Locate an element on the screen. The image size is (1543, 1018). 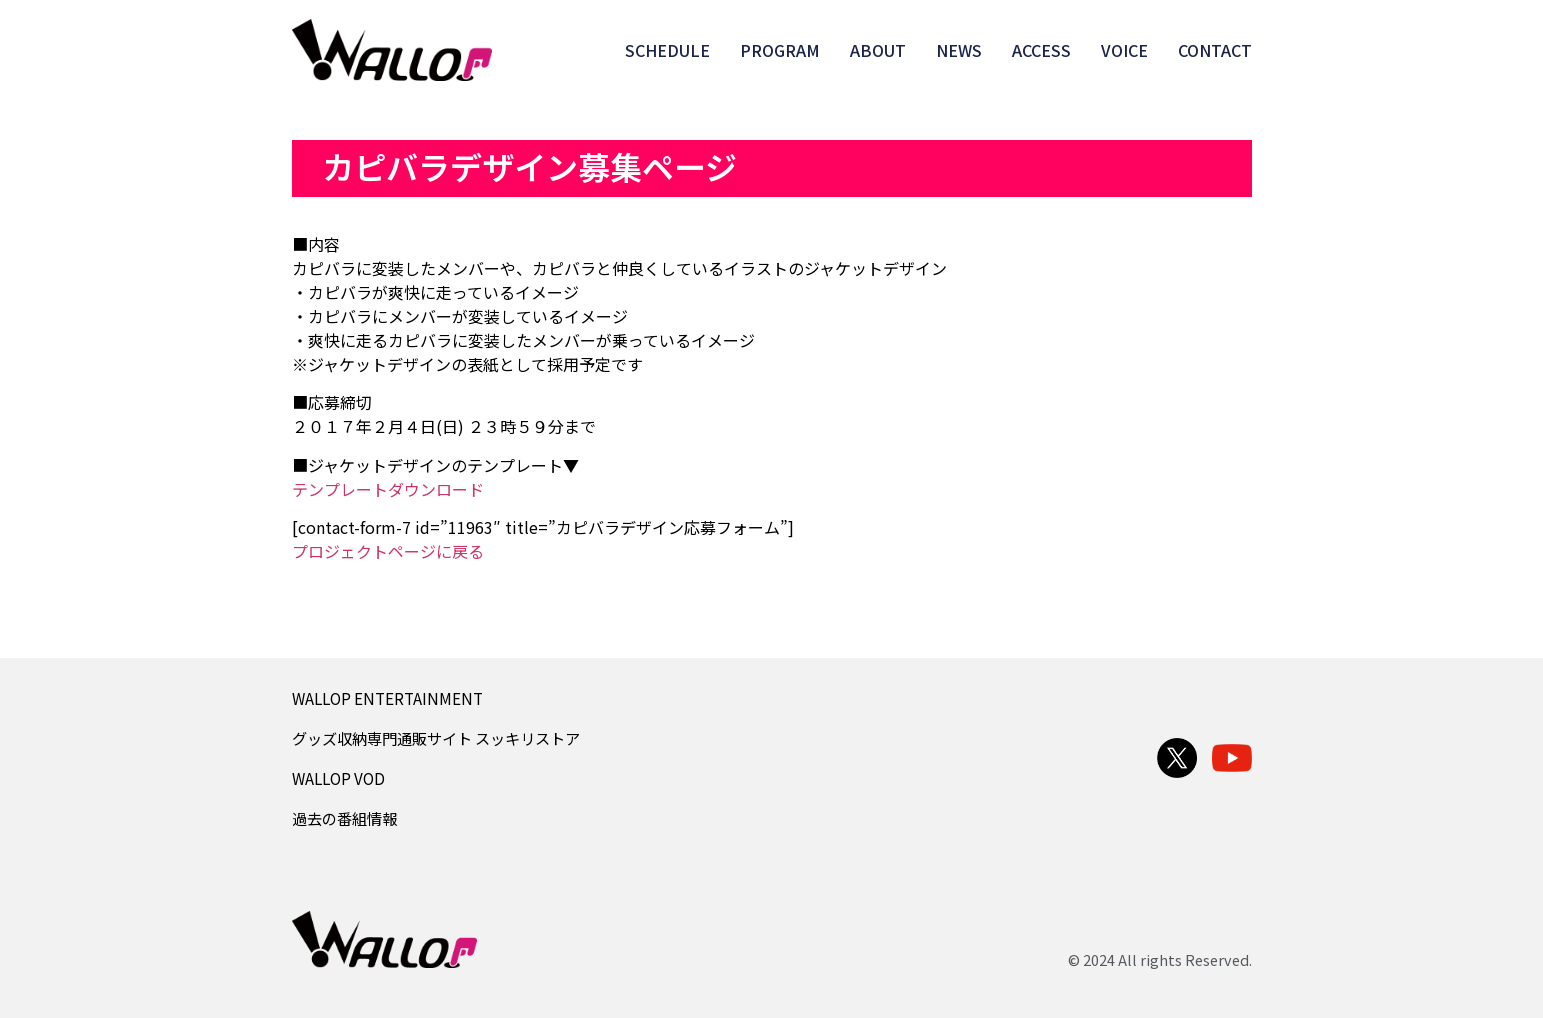
SCHEDULE is located at coordinates (667, 50).